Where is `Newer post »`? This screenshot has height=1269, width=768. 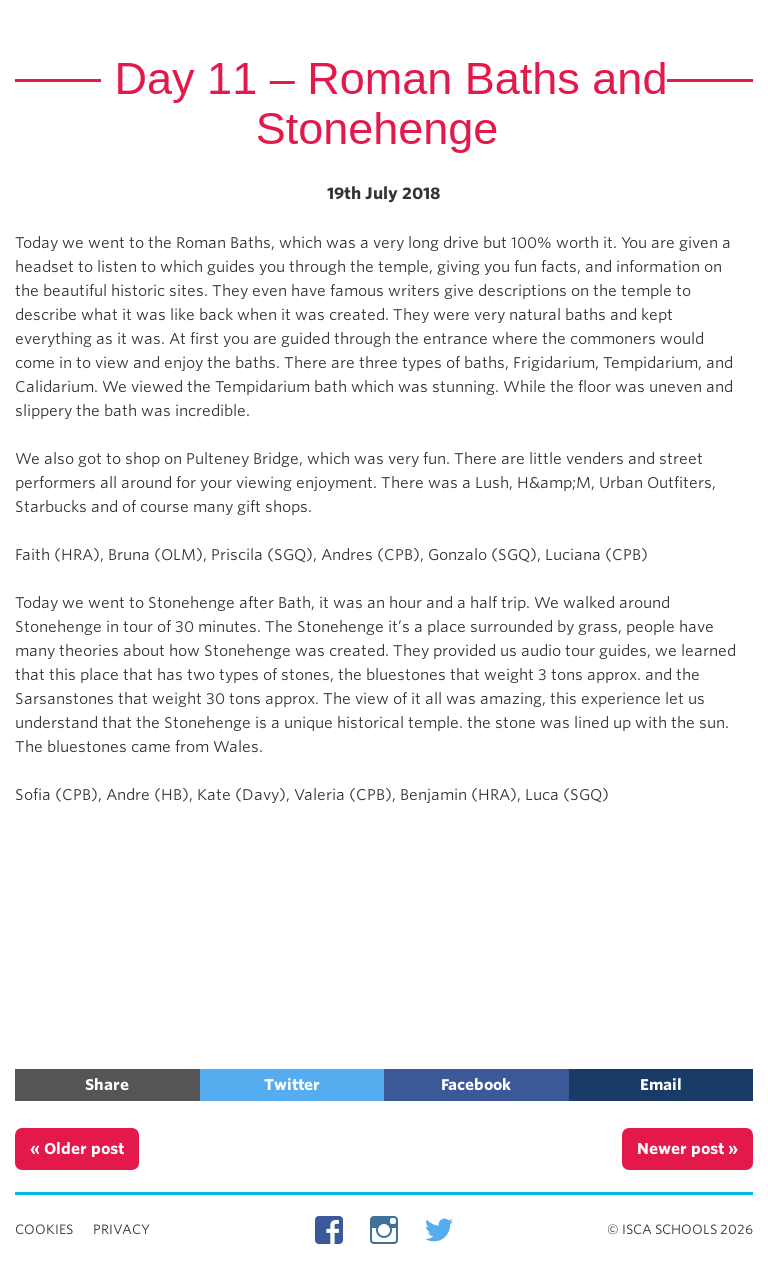 Newer post » is located at coordinates (687, 1149).